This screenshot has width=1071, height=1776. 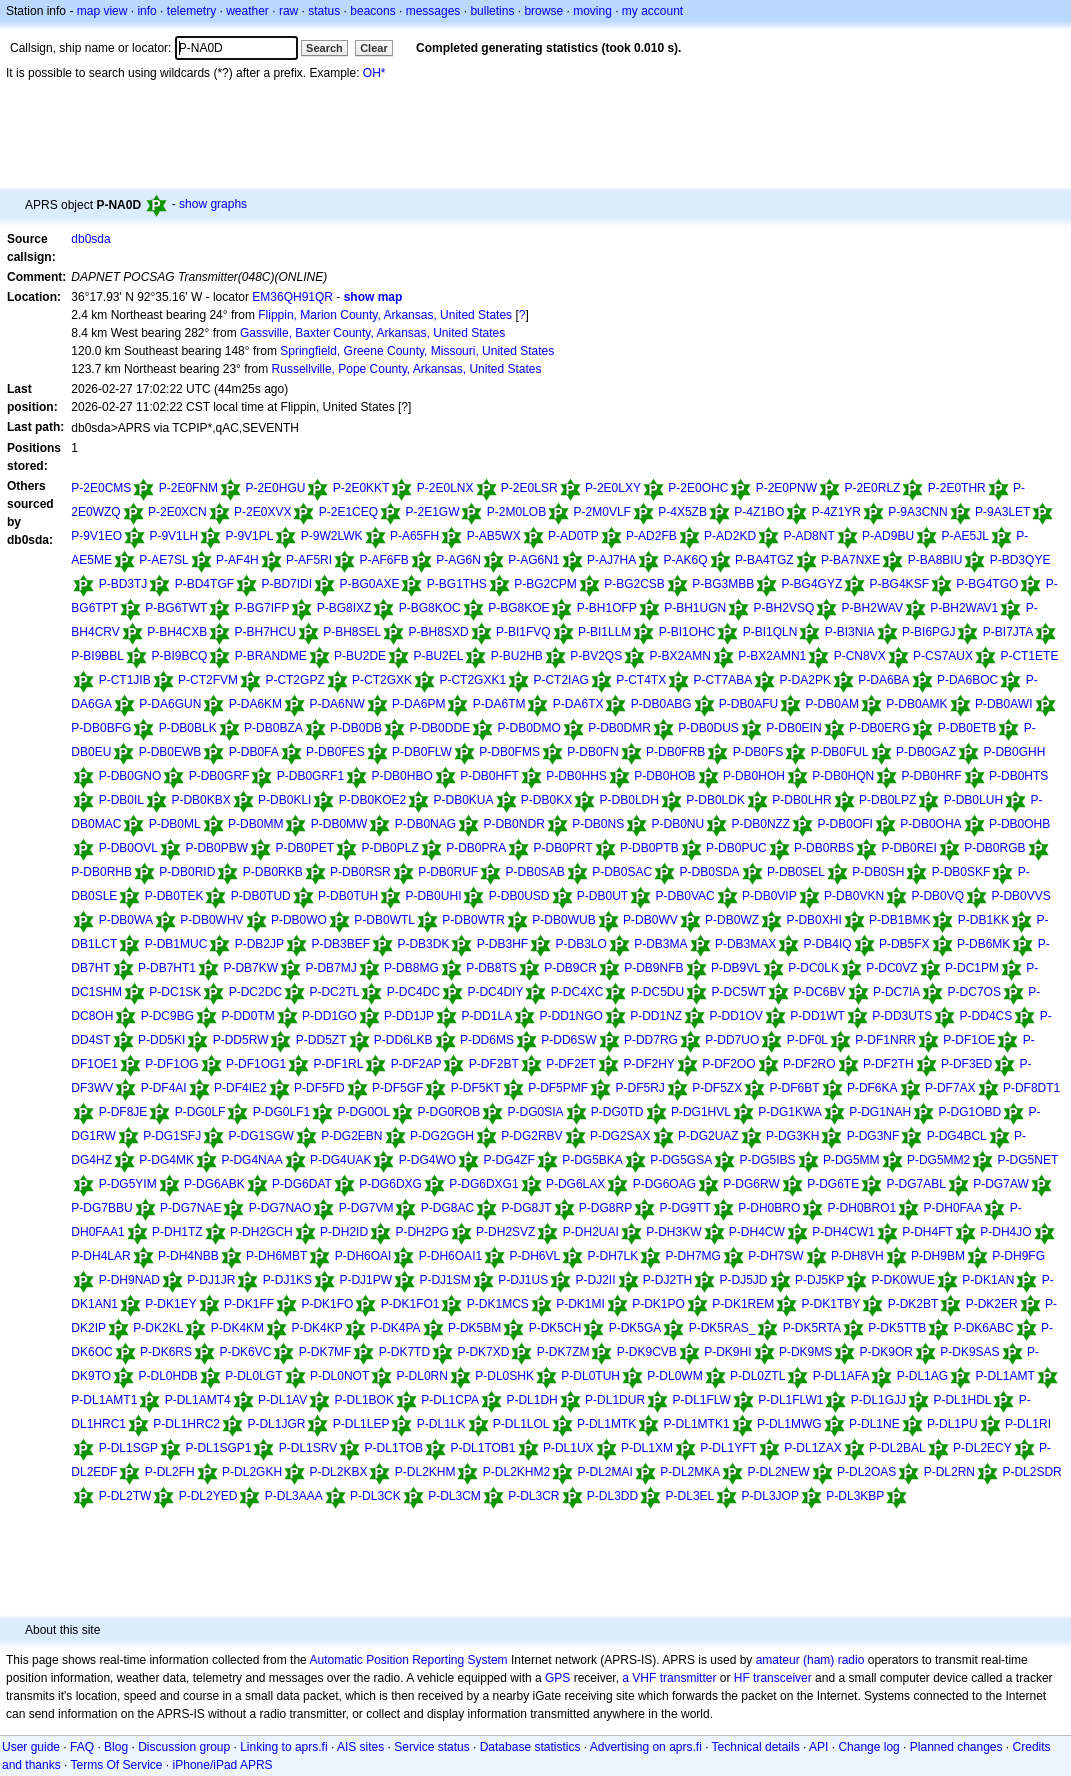 I want to click on P-DK6VC, so click(x=245, y=1352).